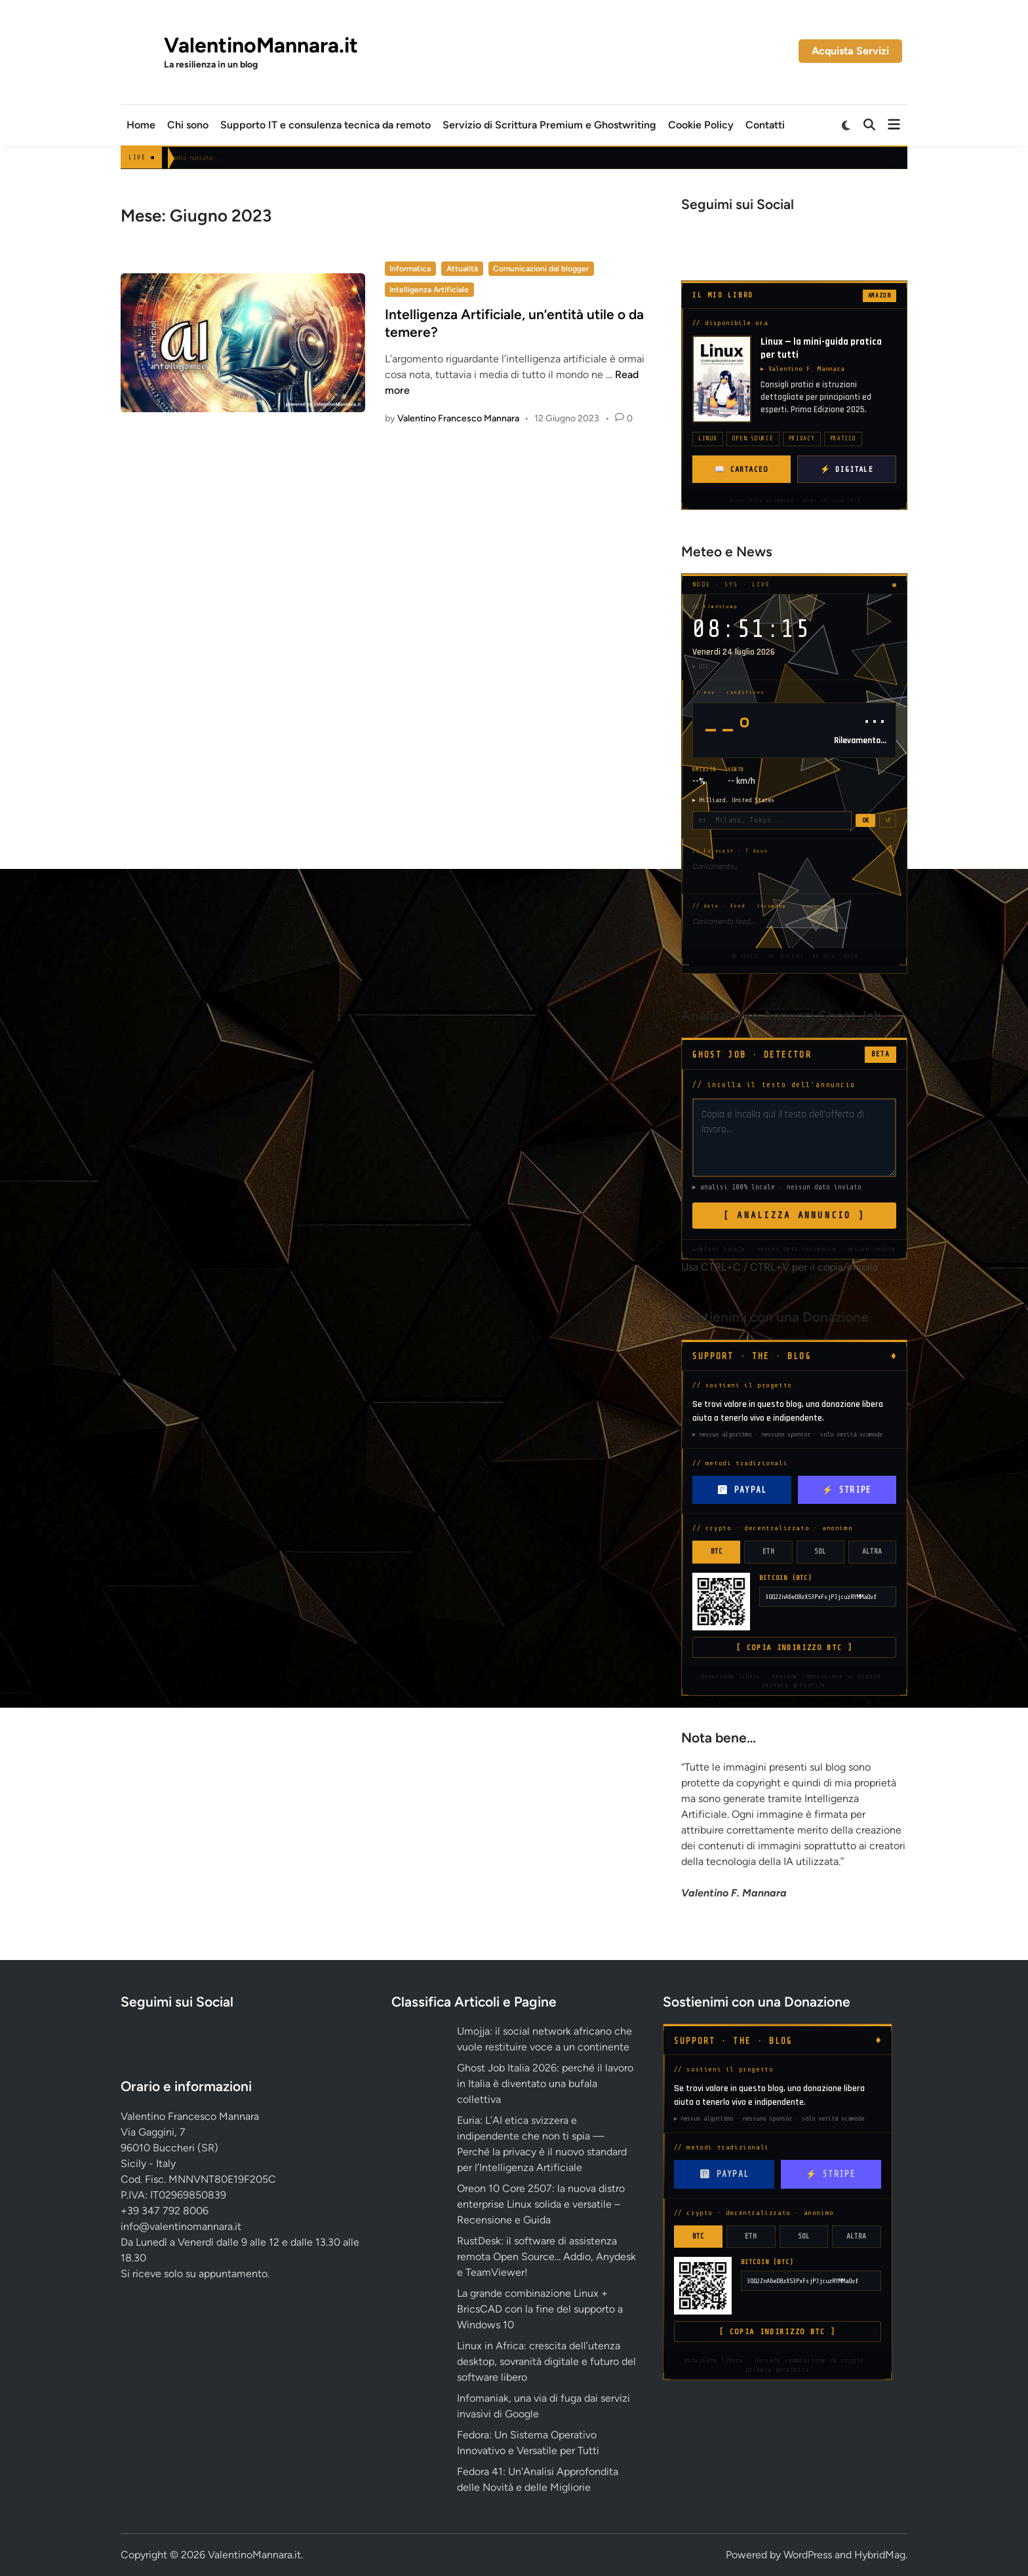  I want to click on OK, so click(865, 820).